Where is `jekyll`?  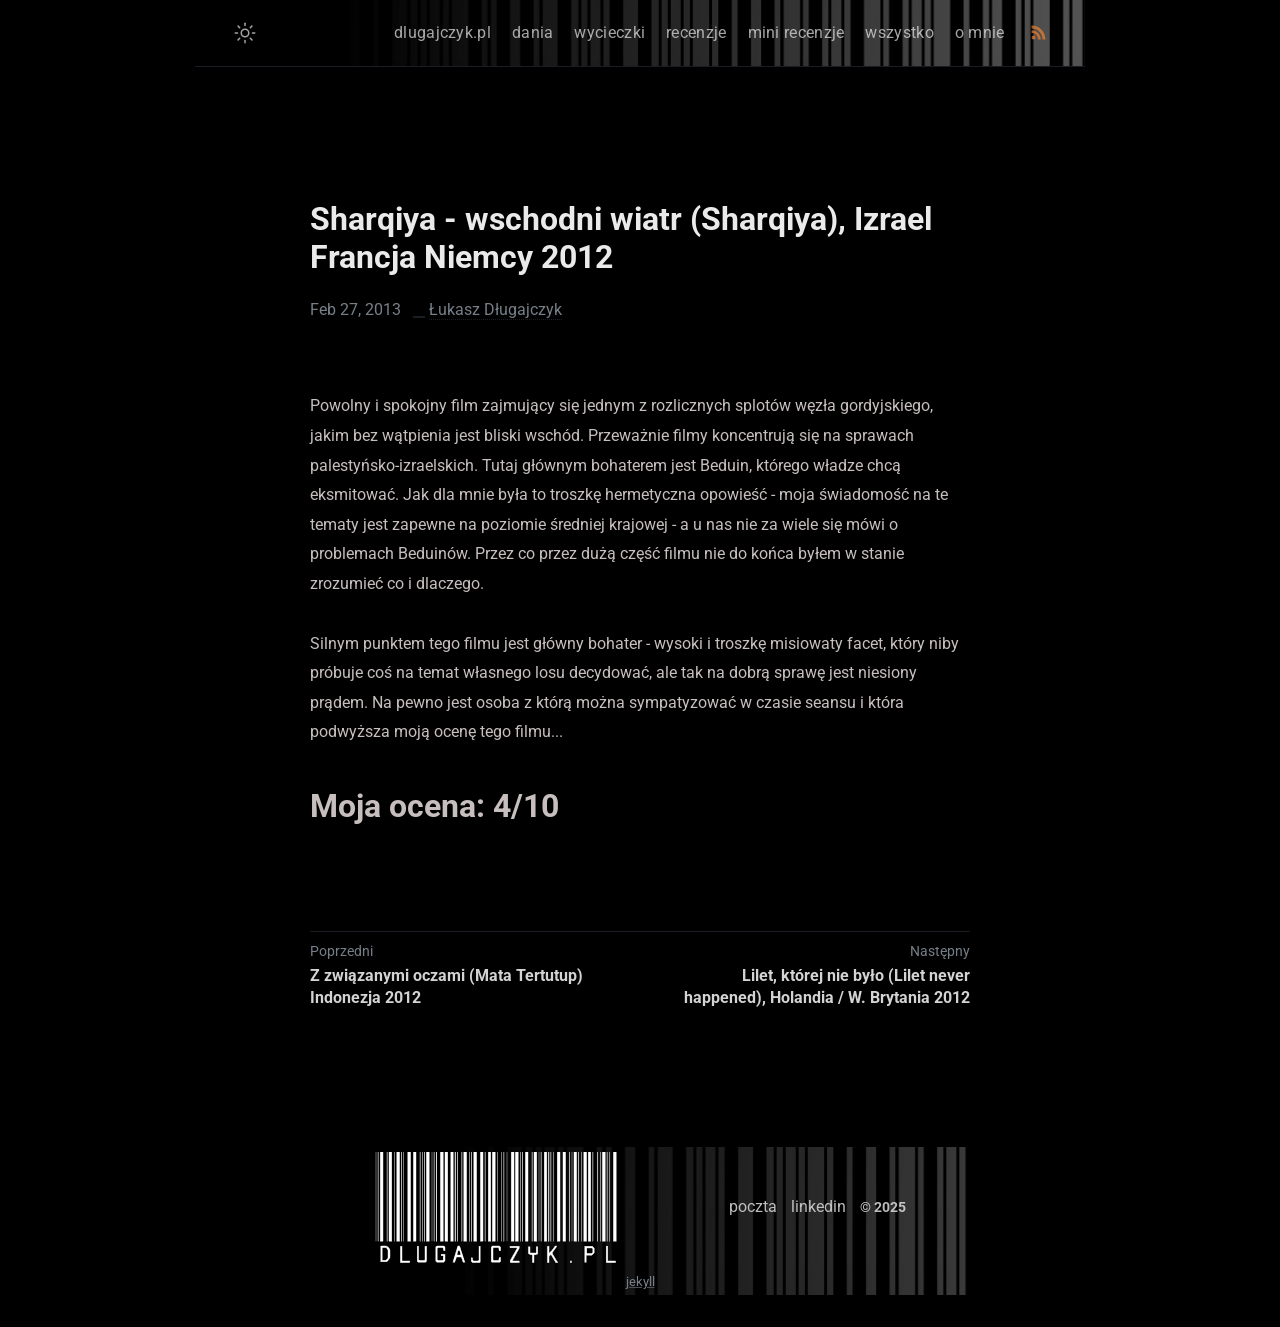
jekyll is located at coordinates (640, 1281).